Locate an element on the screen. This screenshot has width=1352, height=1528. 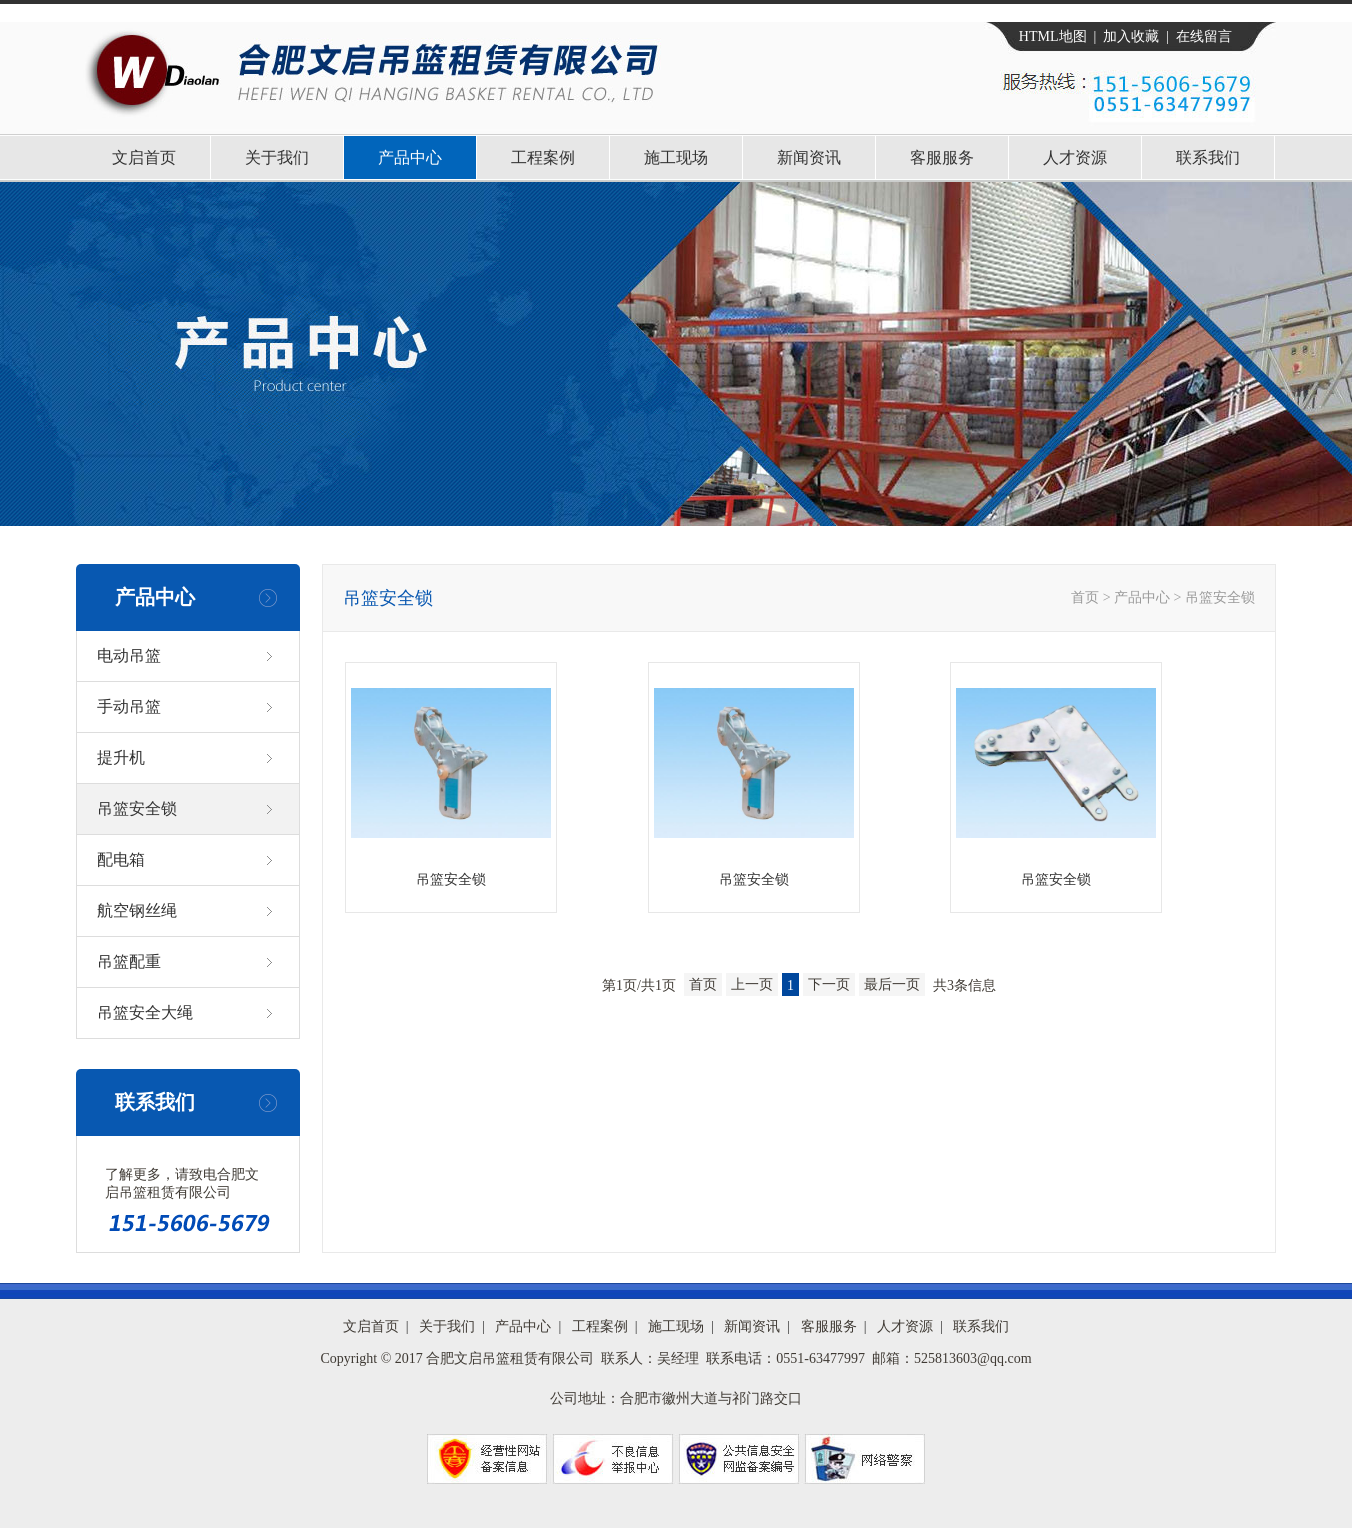
加入收藏 is located at coordinates (1131, 36).